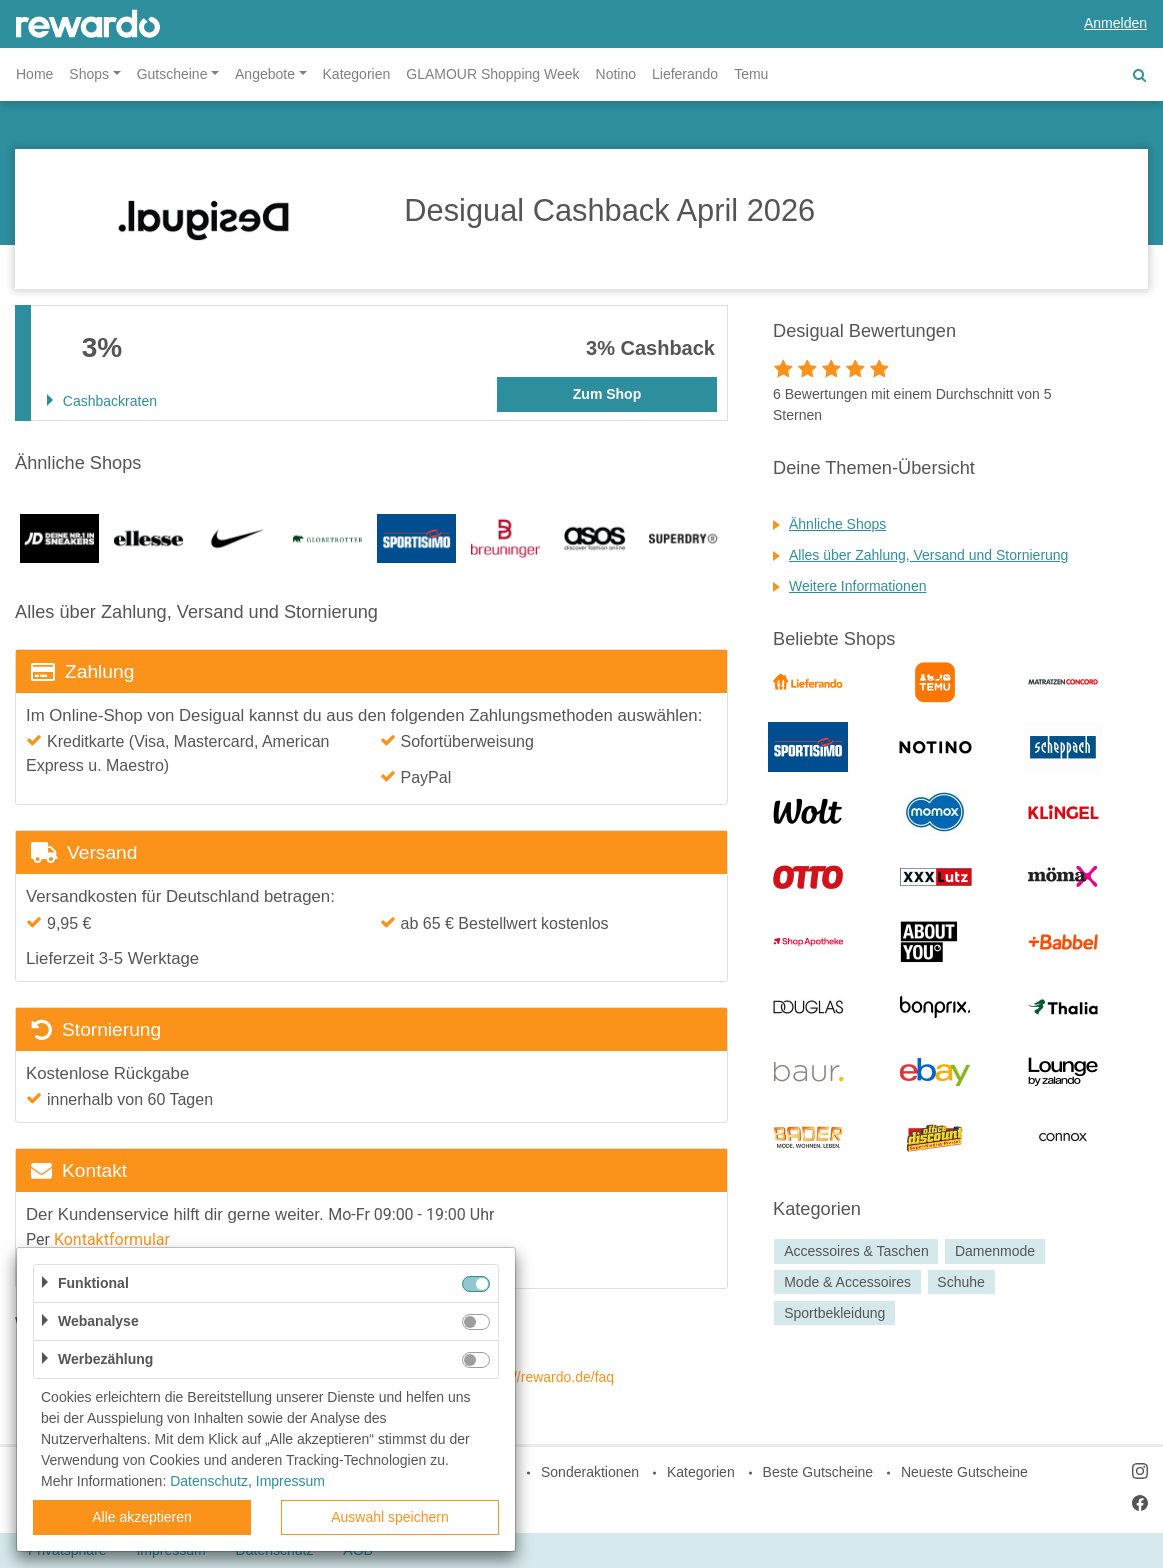  Describe the element at coordinates (357, 74) in the screenshot. I see `Kategorien` at that location.